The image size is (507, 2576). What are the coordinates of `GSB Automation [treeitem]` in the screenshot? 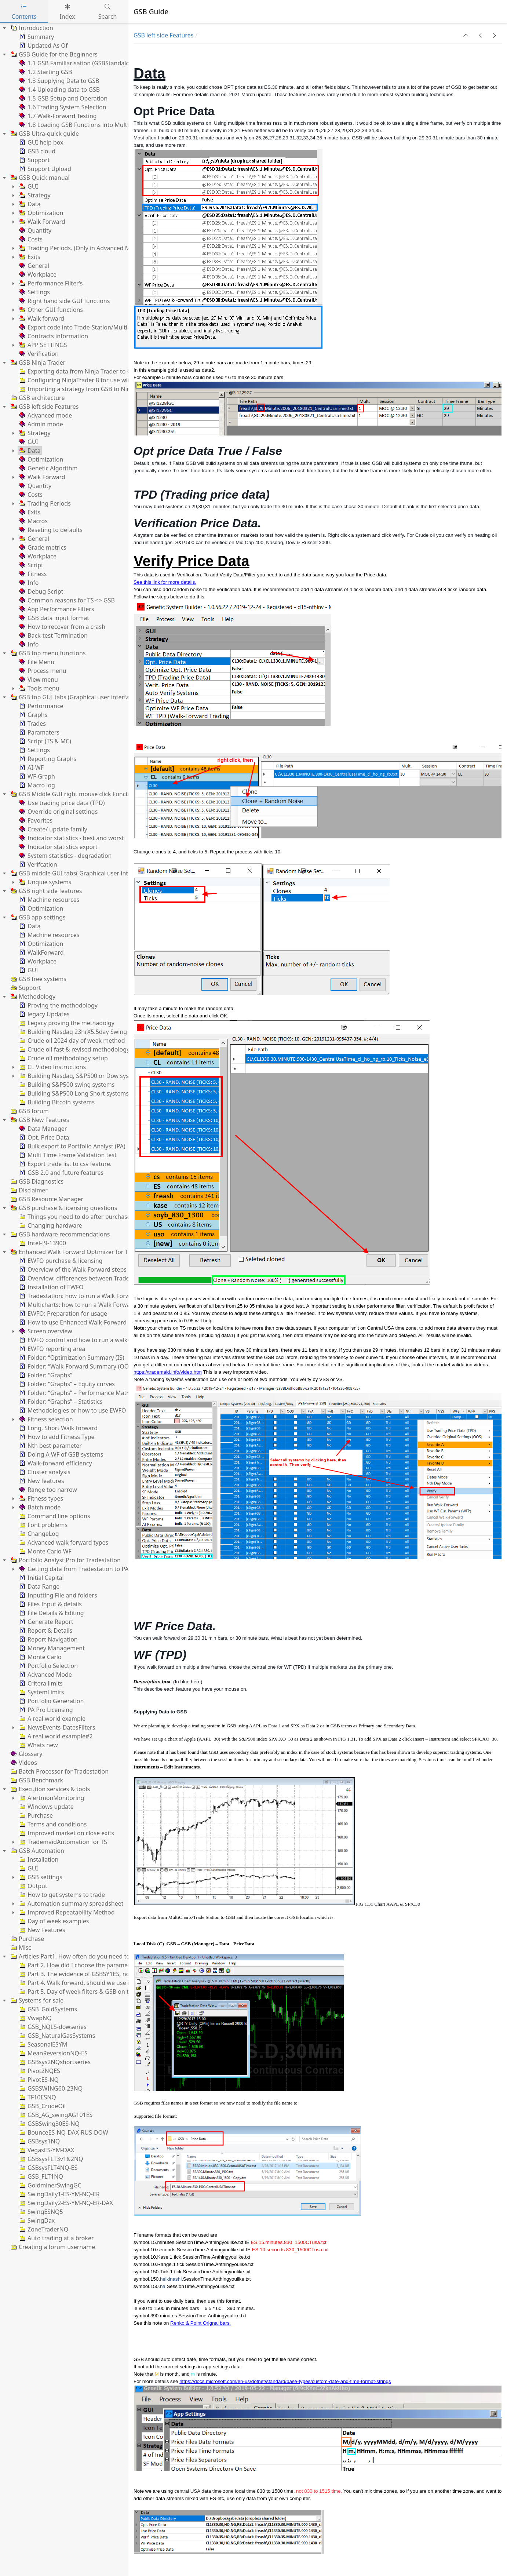 It's located at (36, 1850).